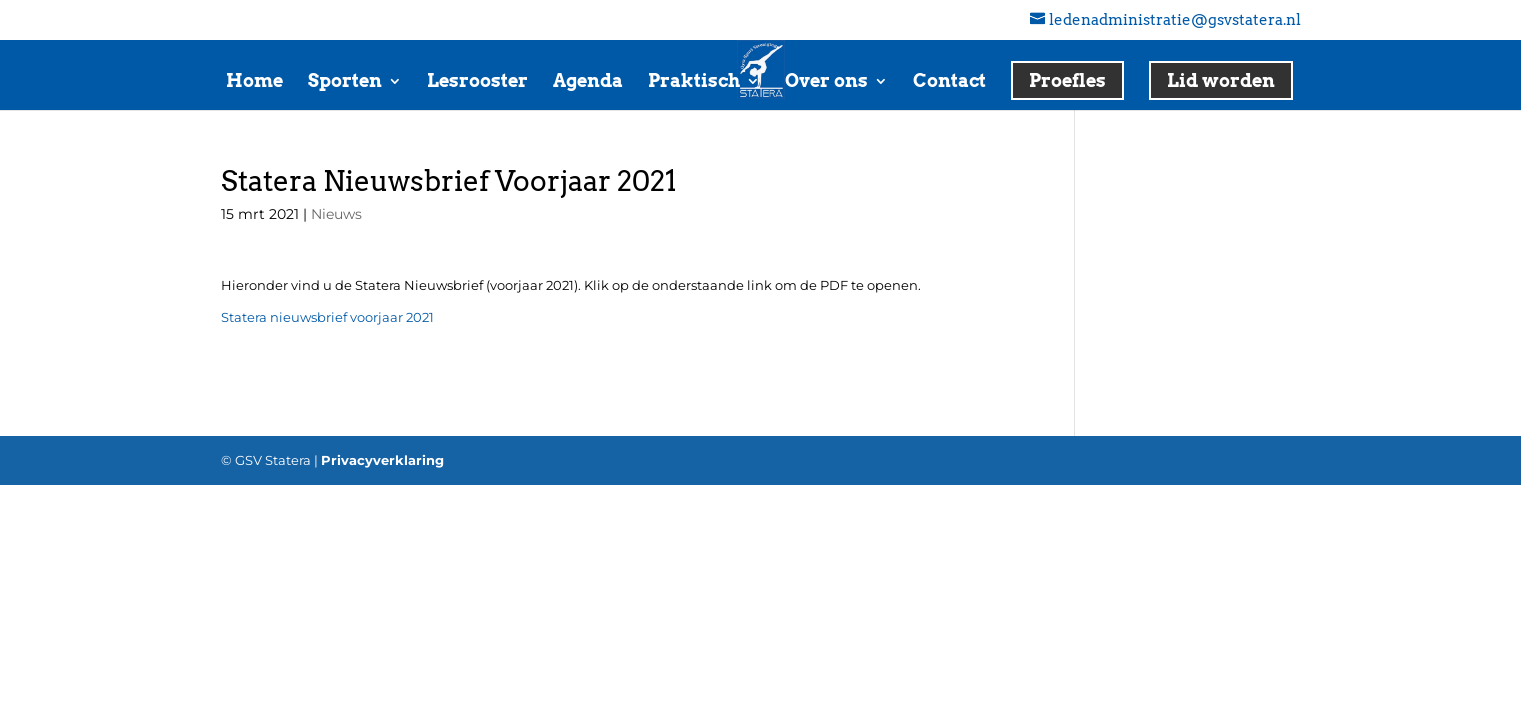  I want to click on Agenda, so click(588, 82).